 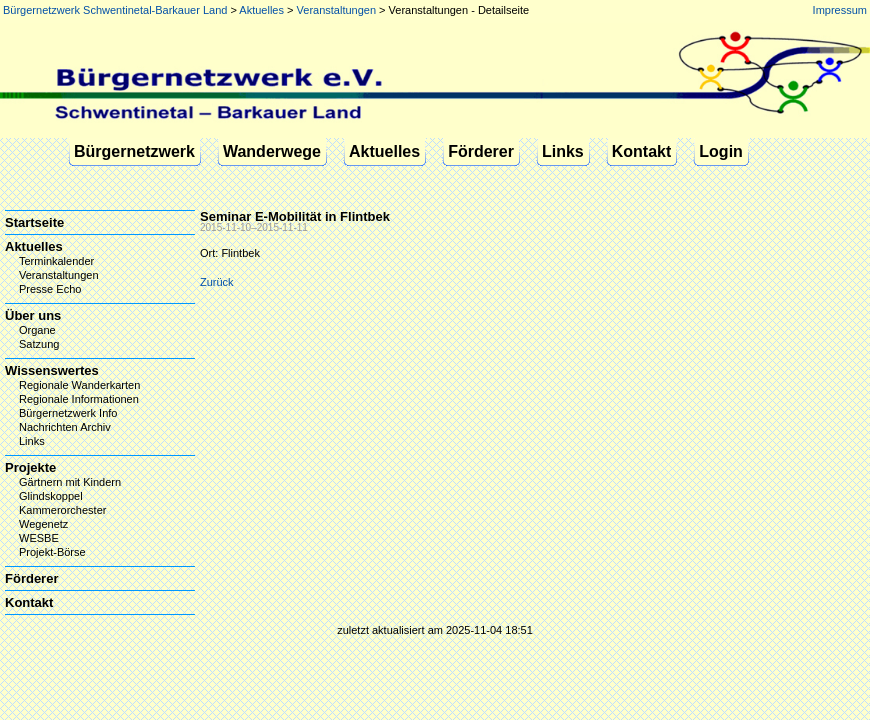 I want to click on Impressum, so click(x=840, y=10).